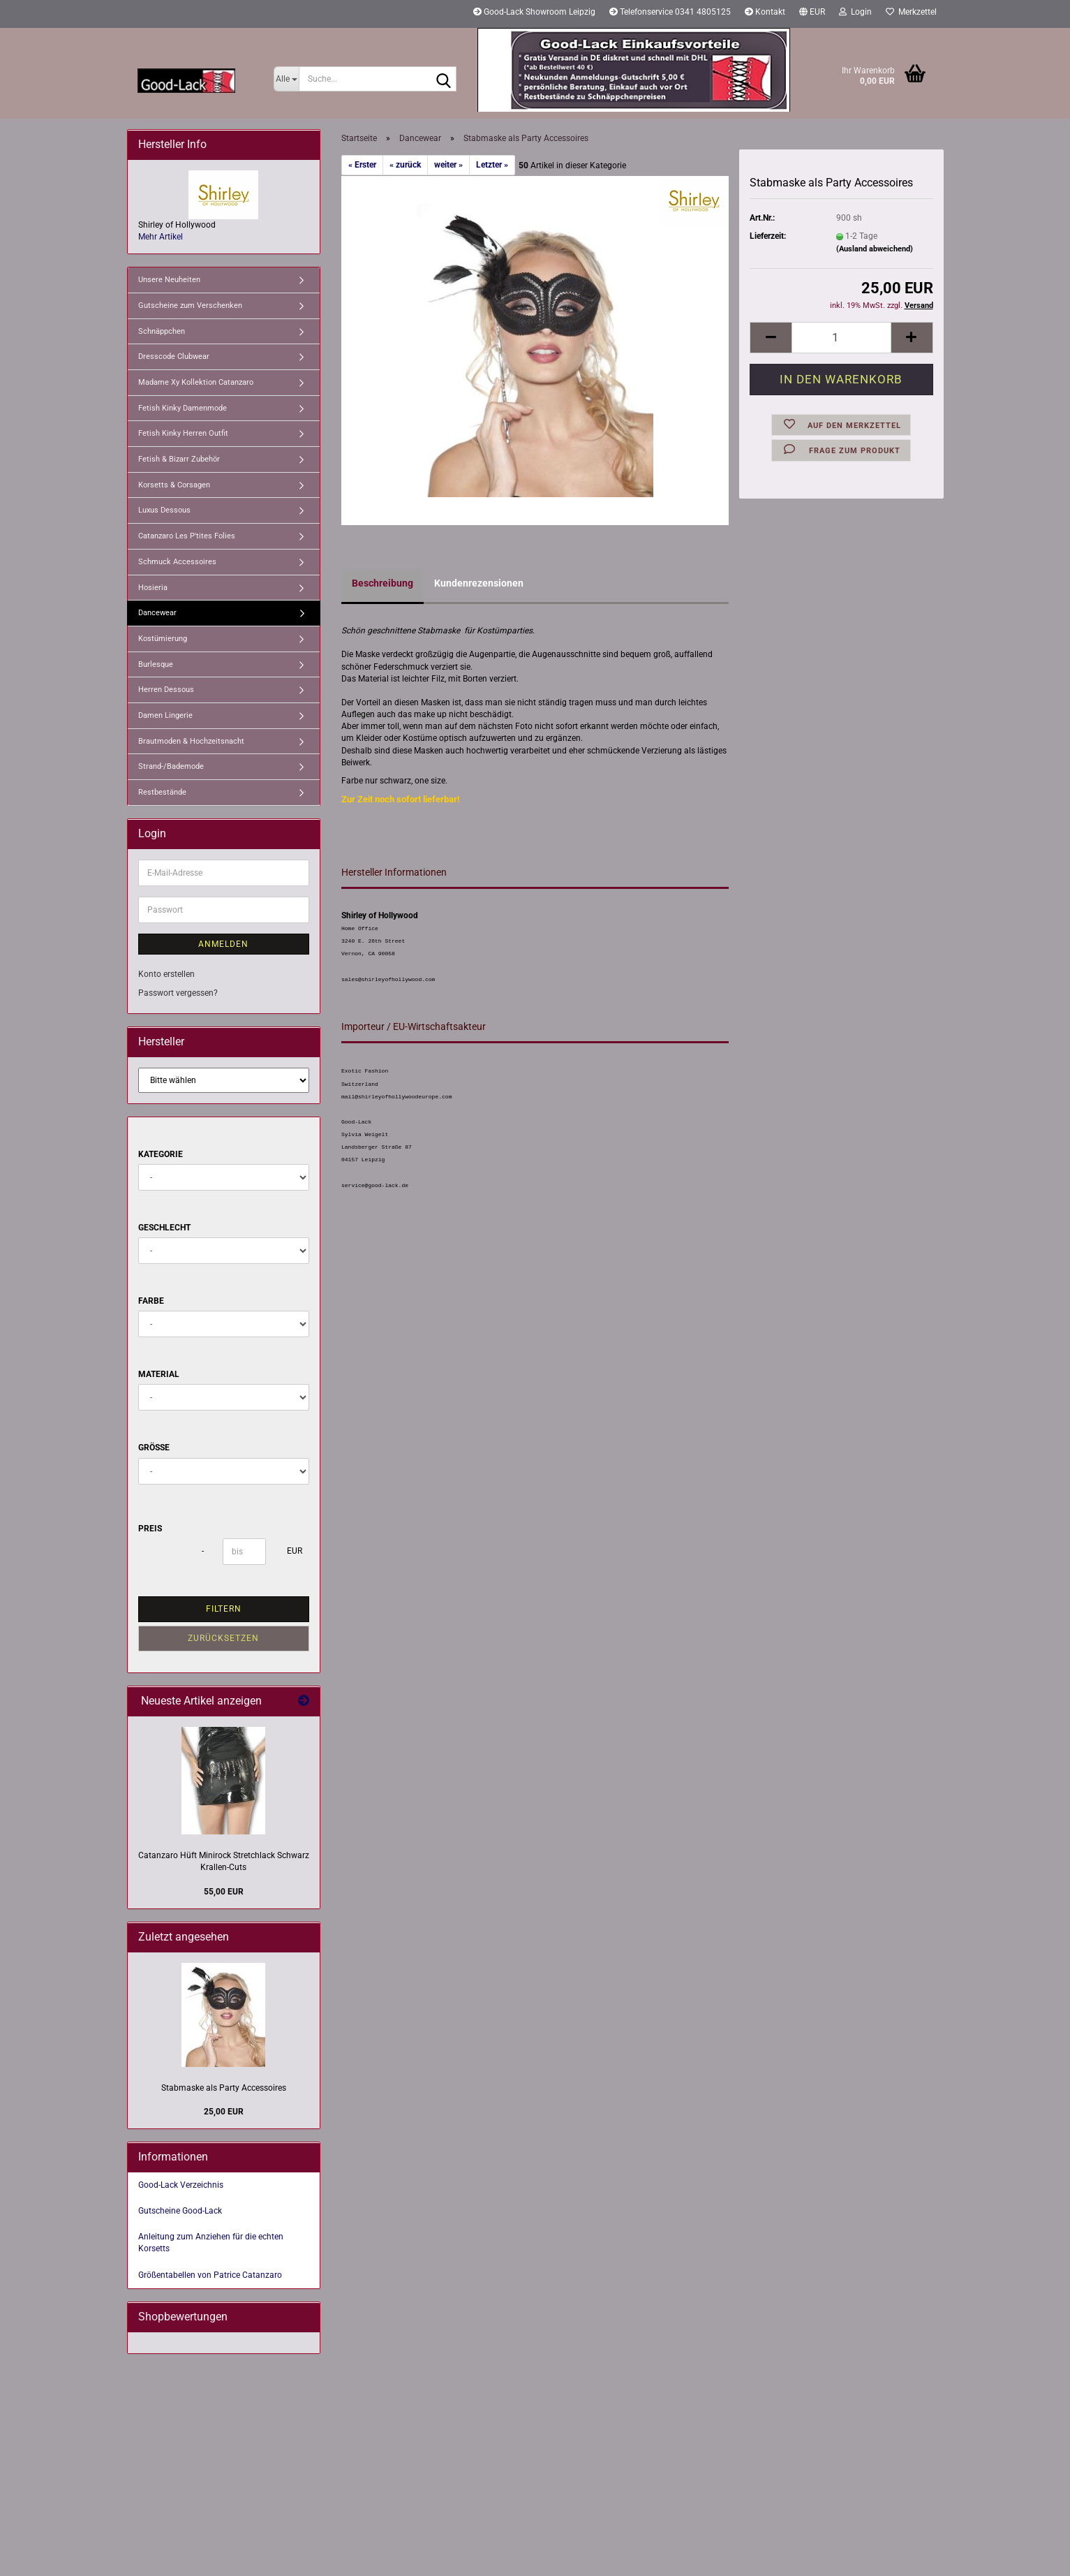 The width and height of the screenshot is (1070, 2576). Describe the element at coordinates (177, 561) in the screenshot. I see `Schmuck Accessoires` at that location.